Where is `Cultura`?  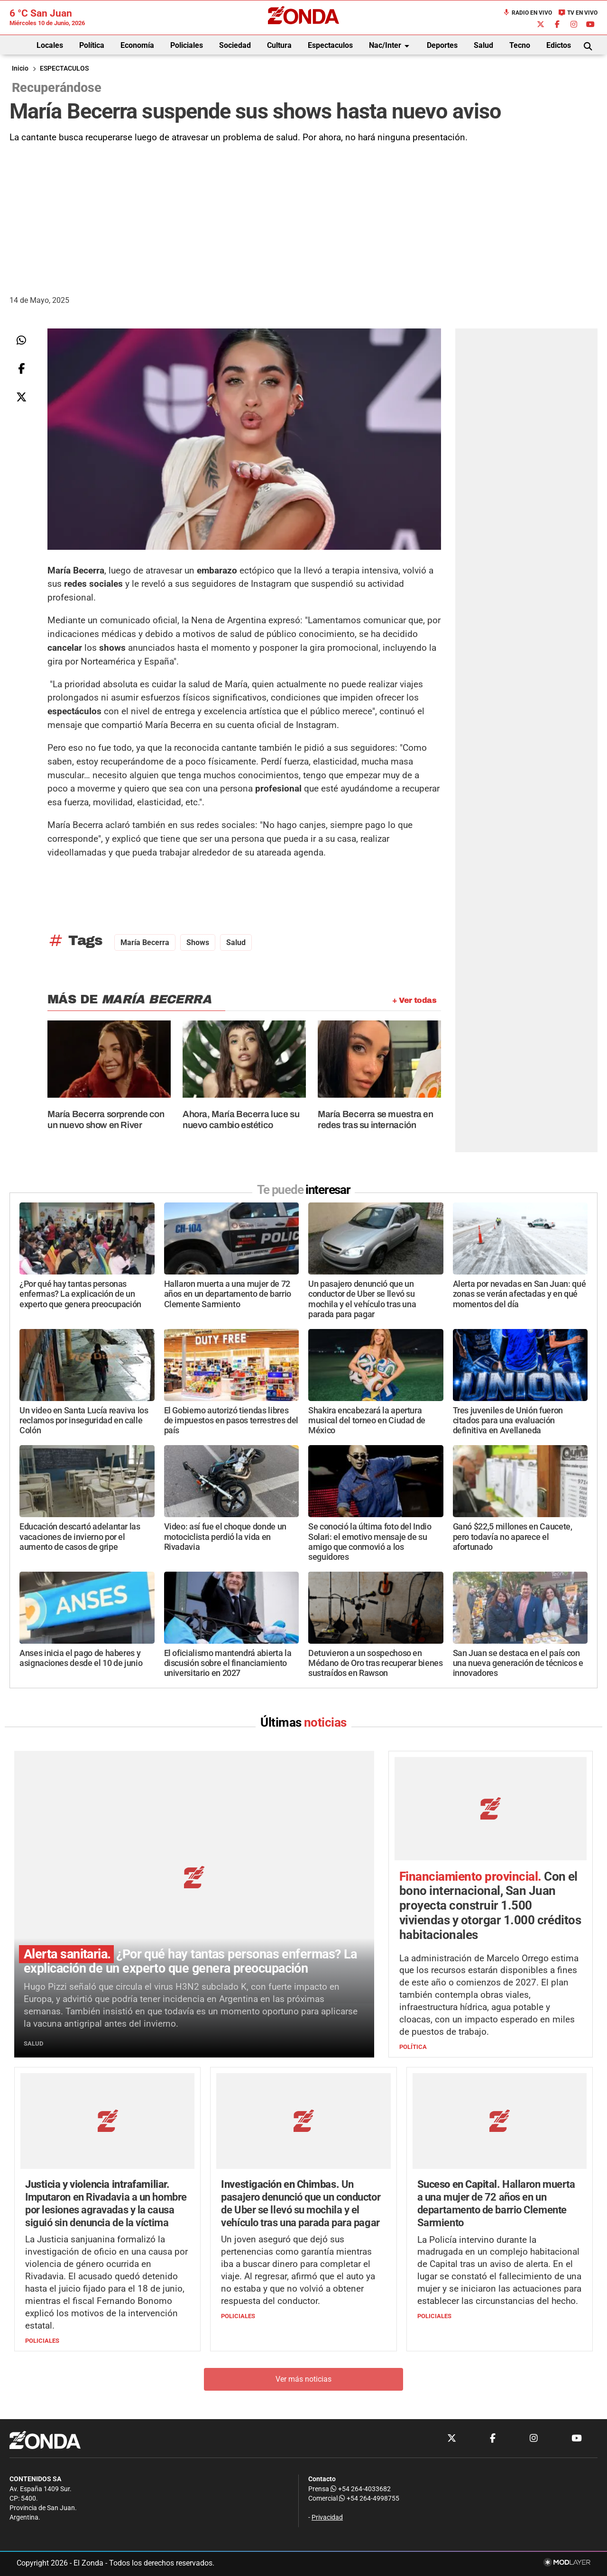 Cultura is located at coordinates (279, 45).